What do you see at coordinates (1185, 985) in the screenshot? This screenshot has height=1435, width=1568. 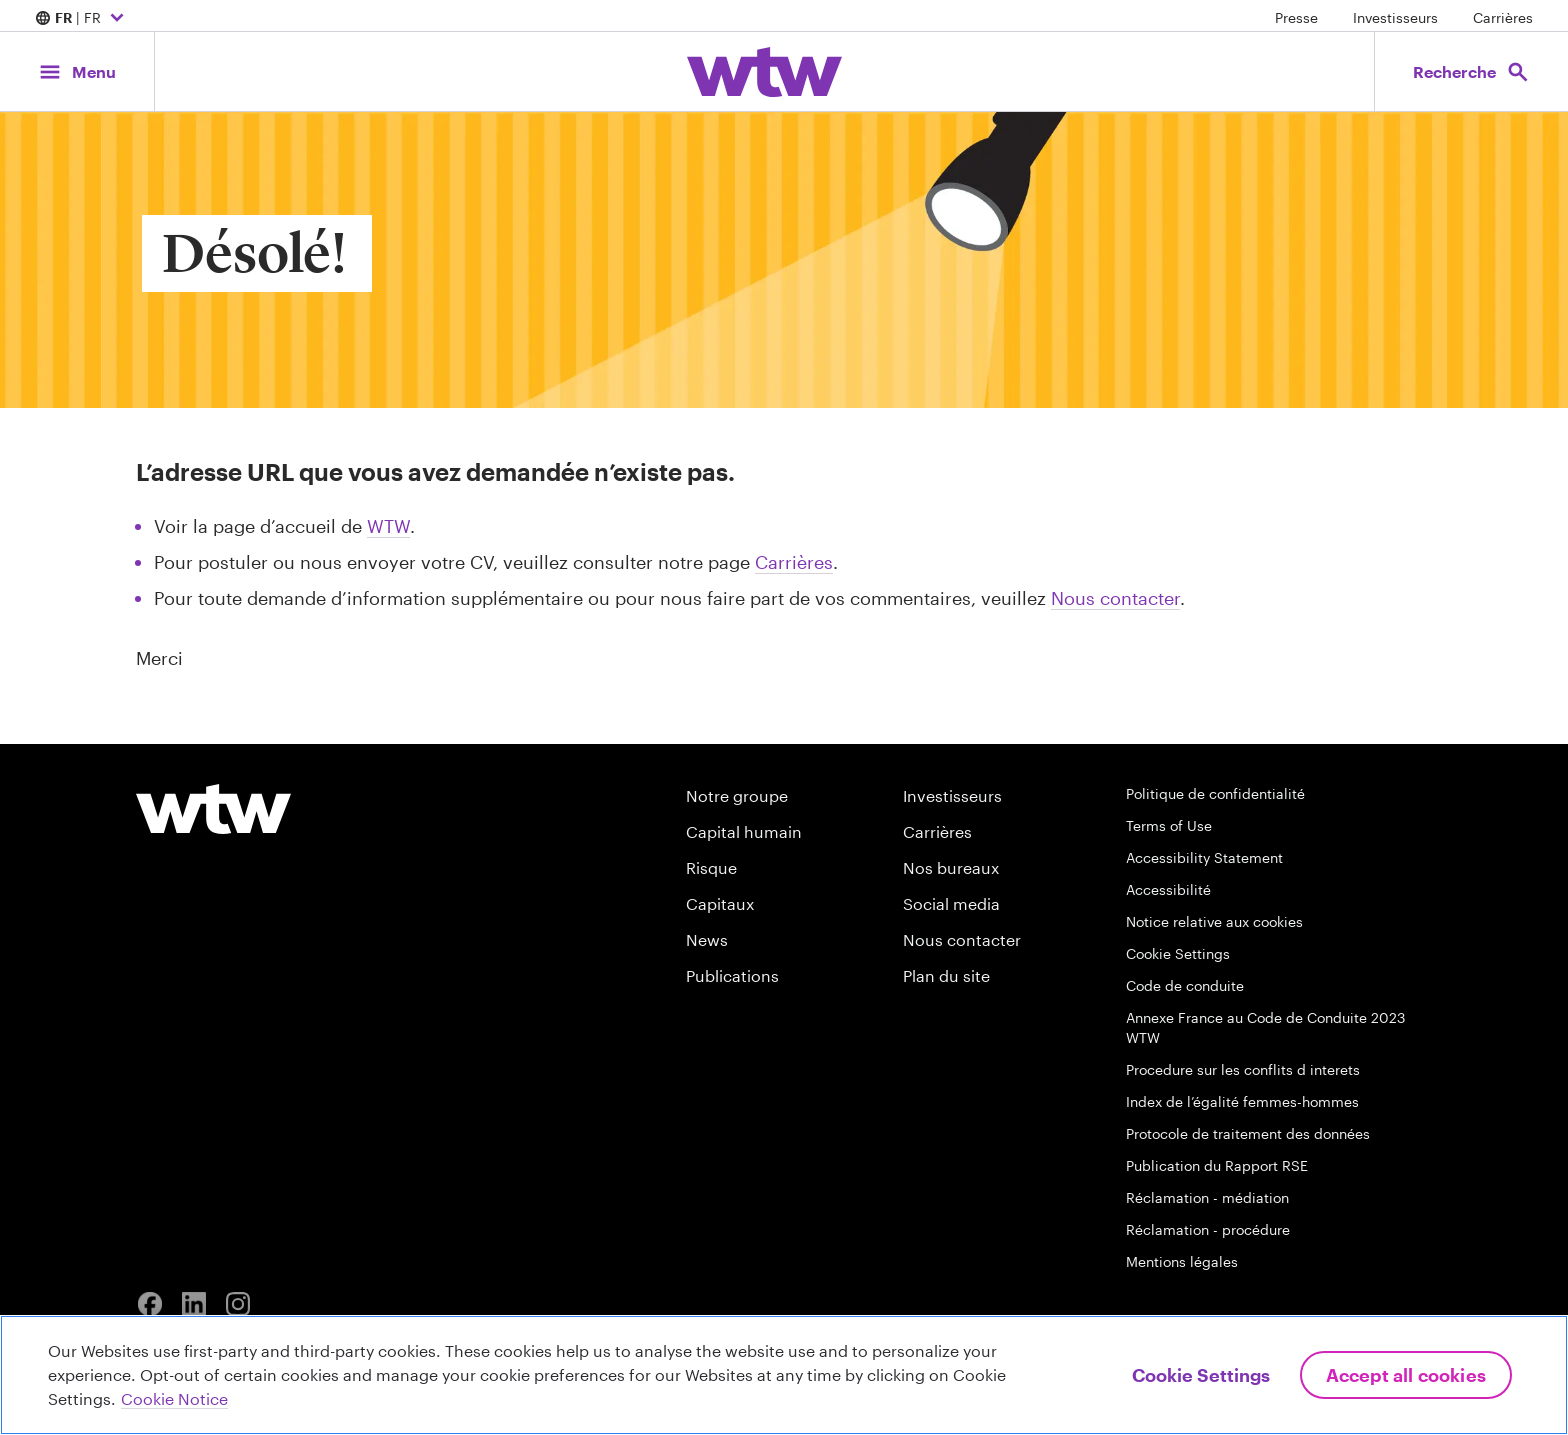 I see `Code de conduite` at bounding box center [1185, 985].